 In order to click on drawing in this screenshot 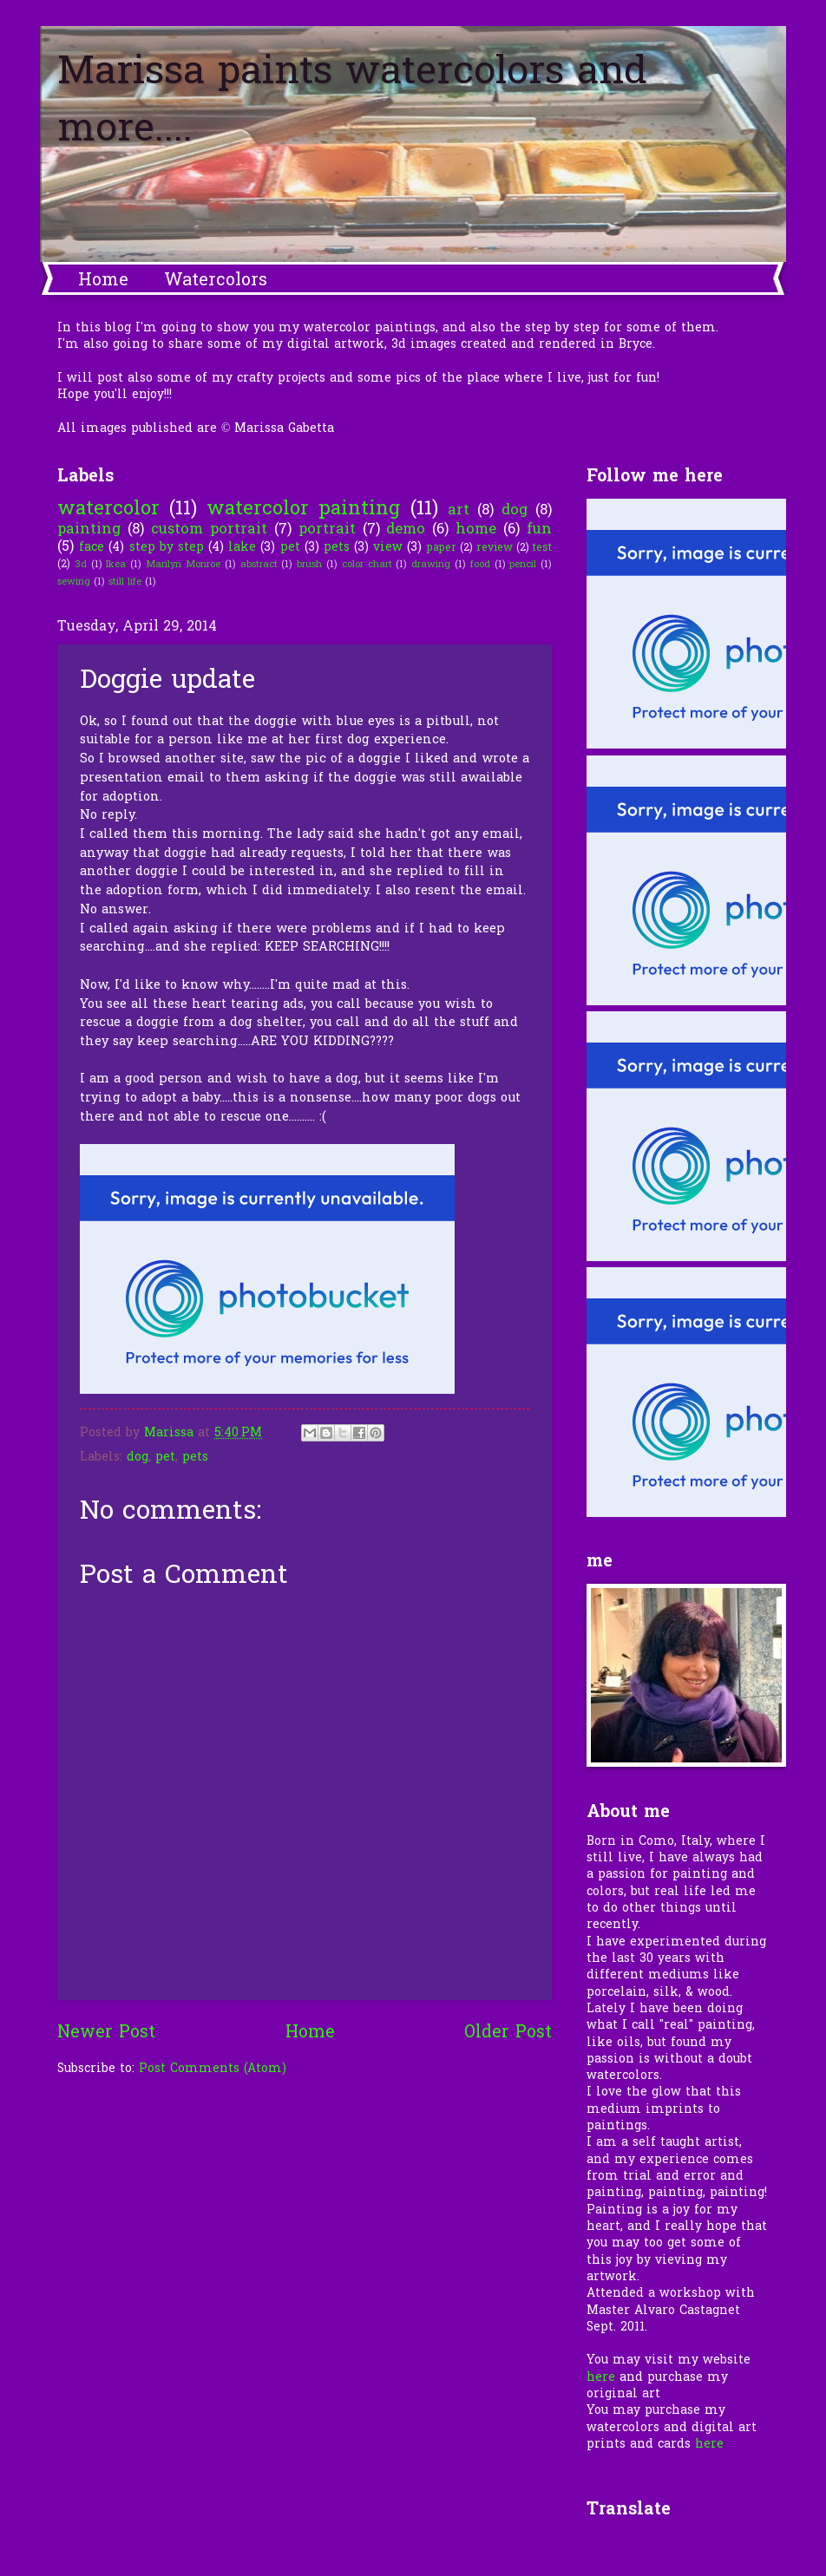, I will do `click(430, 565)`.